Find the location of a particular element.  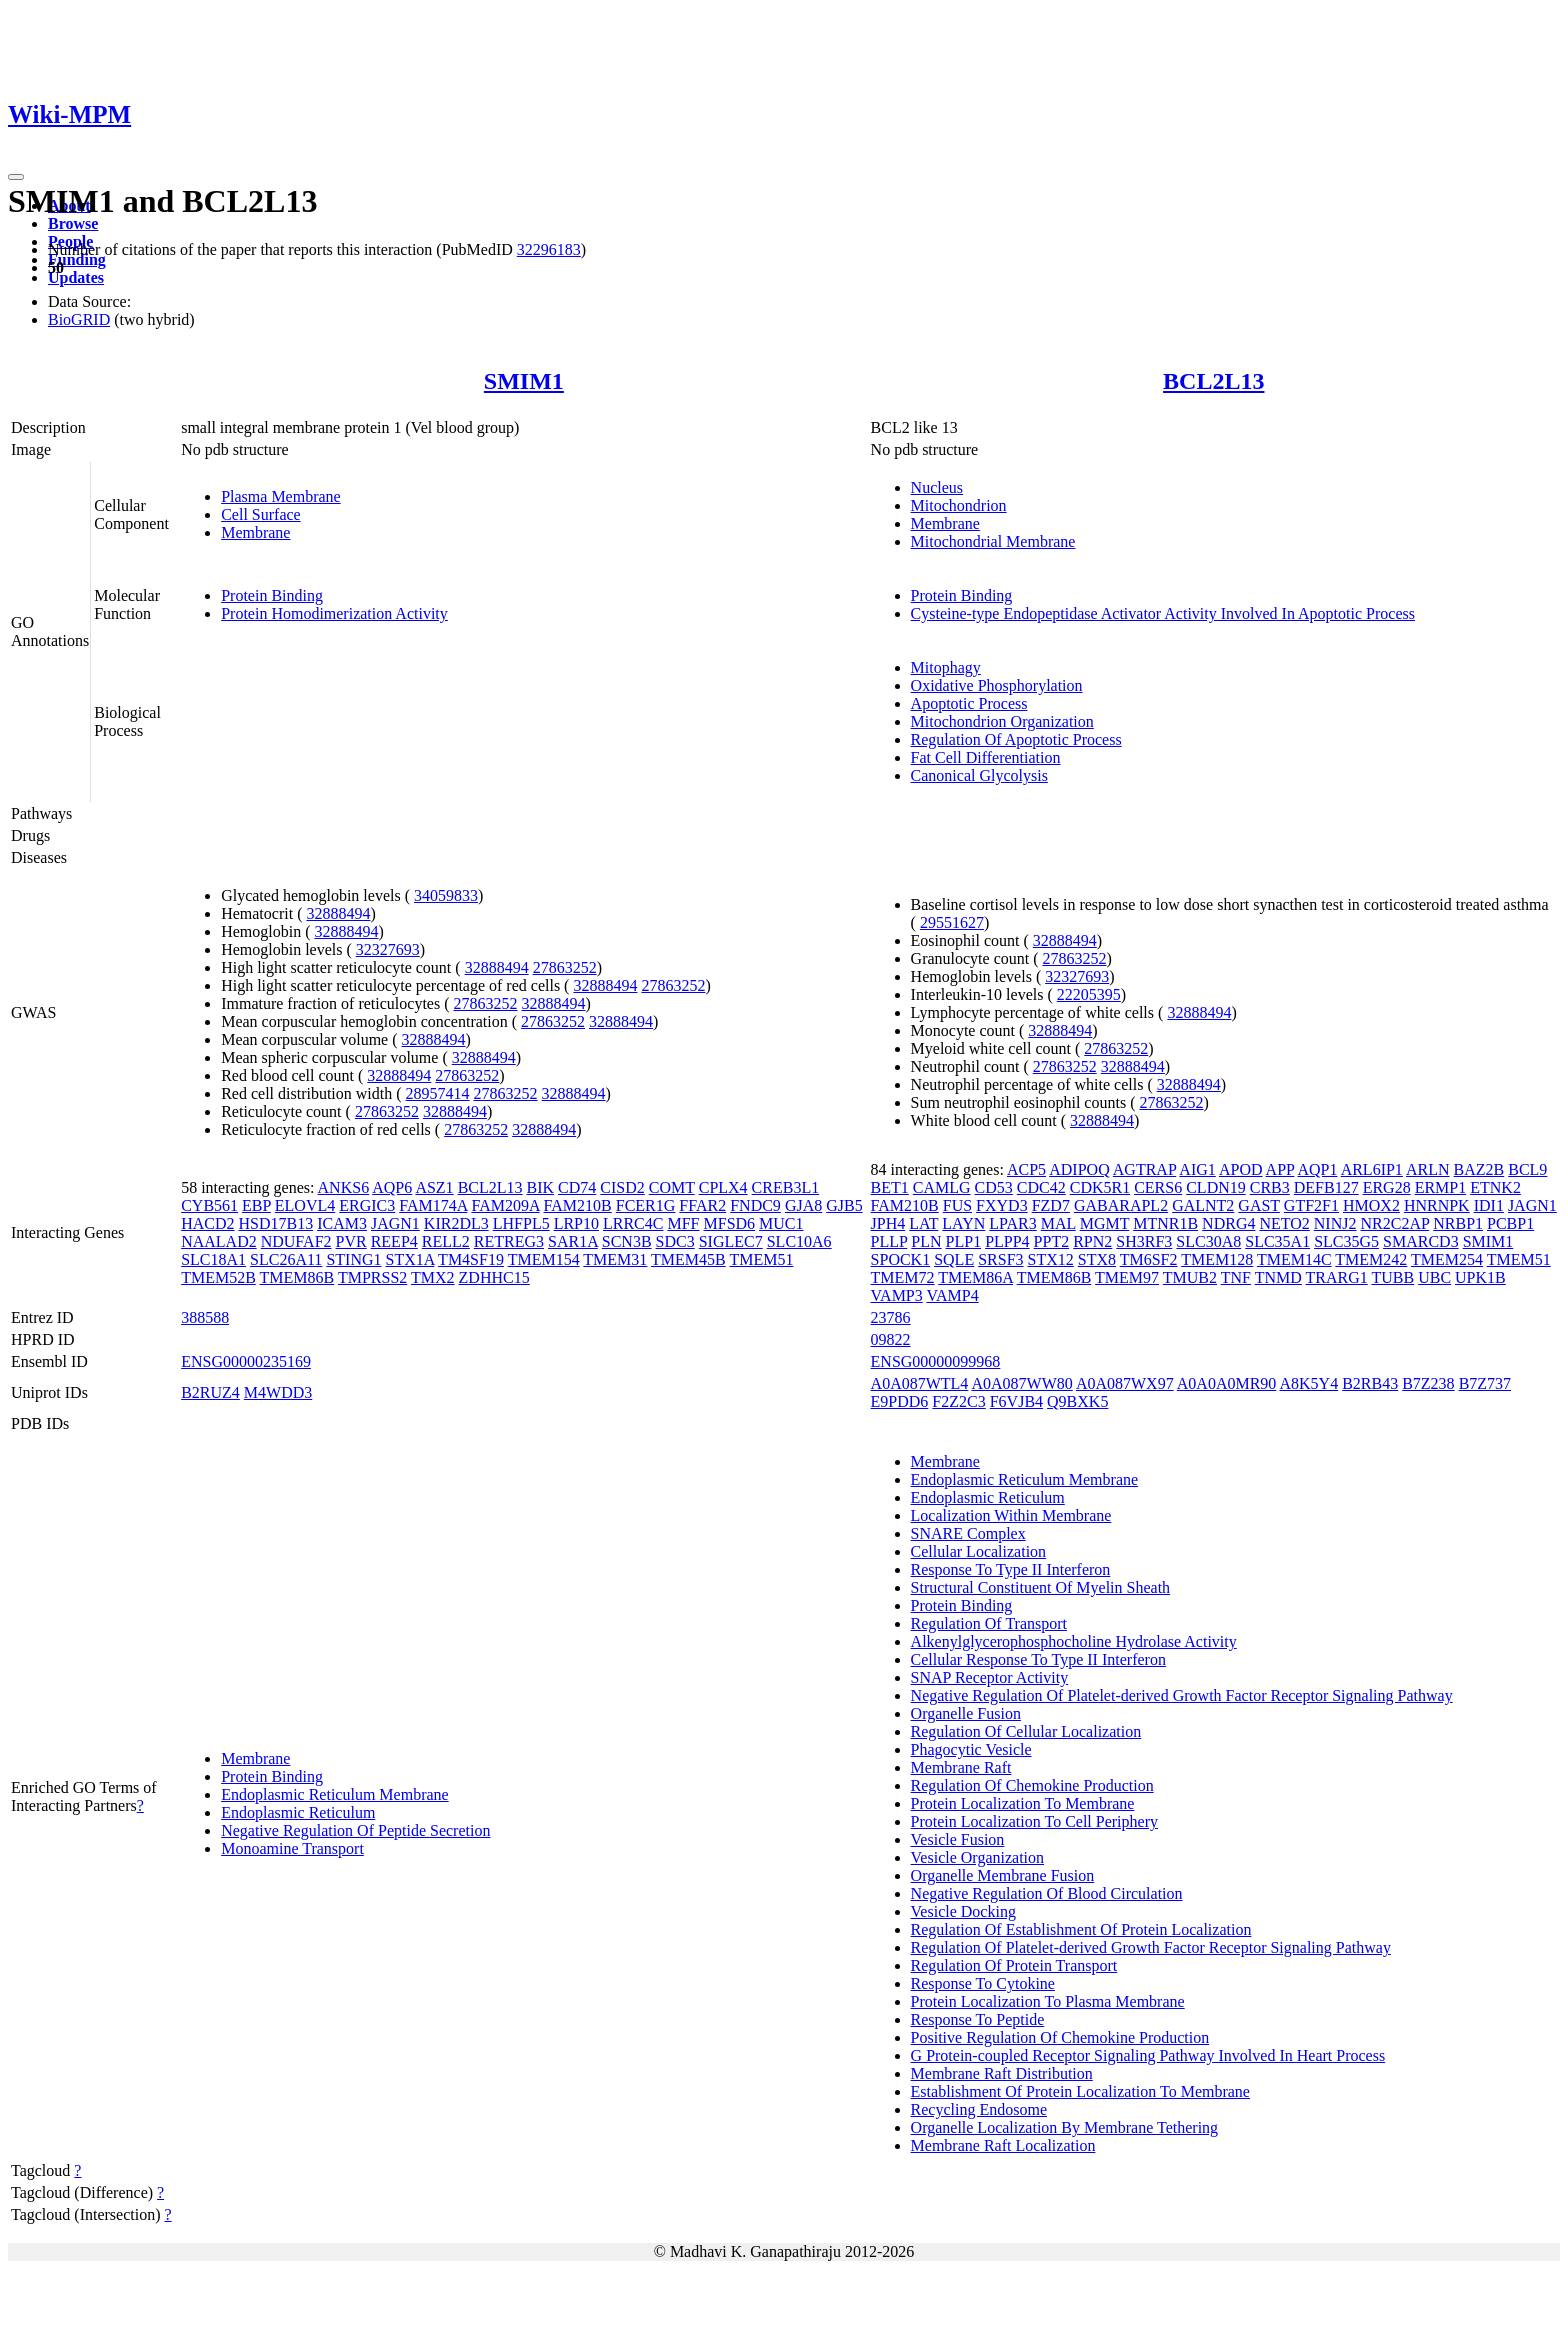

Organelle Fusion is located at coordinates (966, 1713).